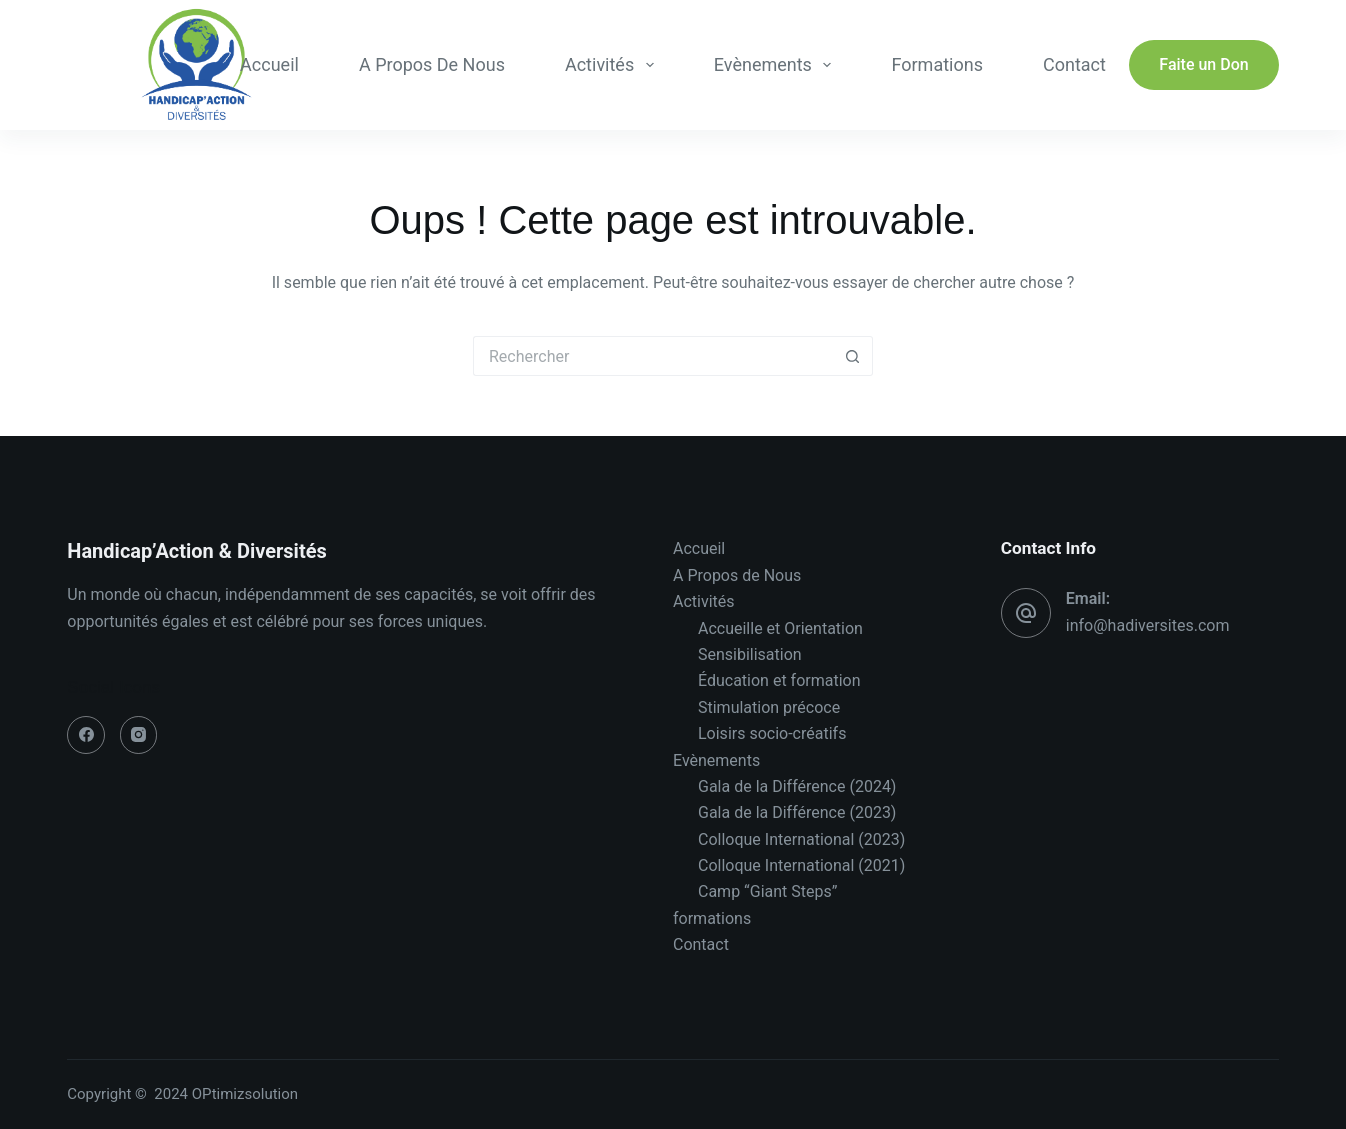 Image resolution: width=1346 pixels, height=1129 pixels. What do you see at coordinates (767, 891) in the screenshot?
I see `Camp “Giant Steps”` at bounding box center [767, 891].